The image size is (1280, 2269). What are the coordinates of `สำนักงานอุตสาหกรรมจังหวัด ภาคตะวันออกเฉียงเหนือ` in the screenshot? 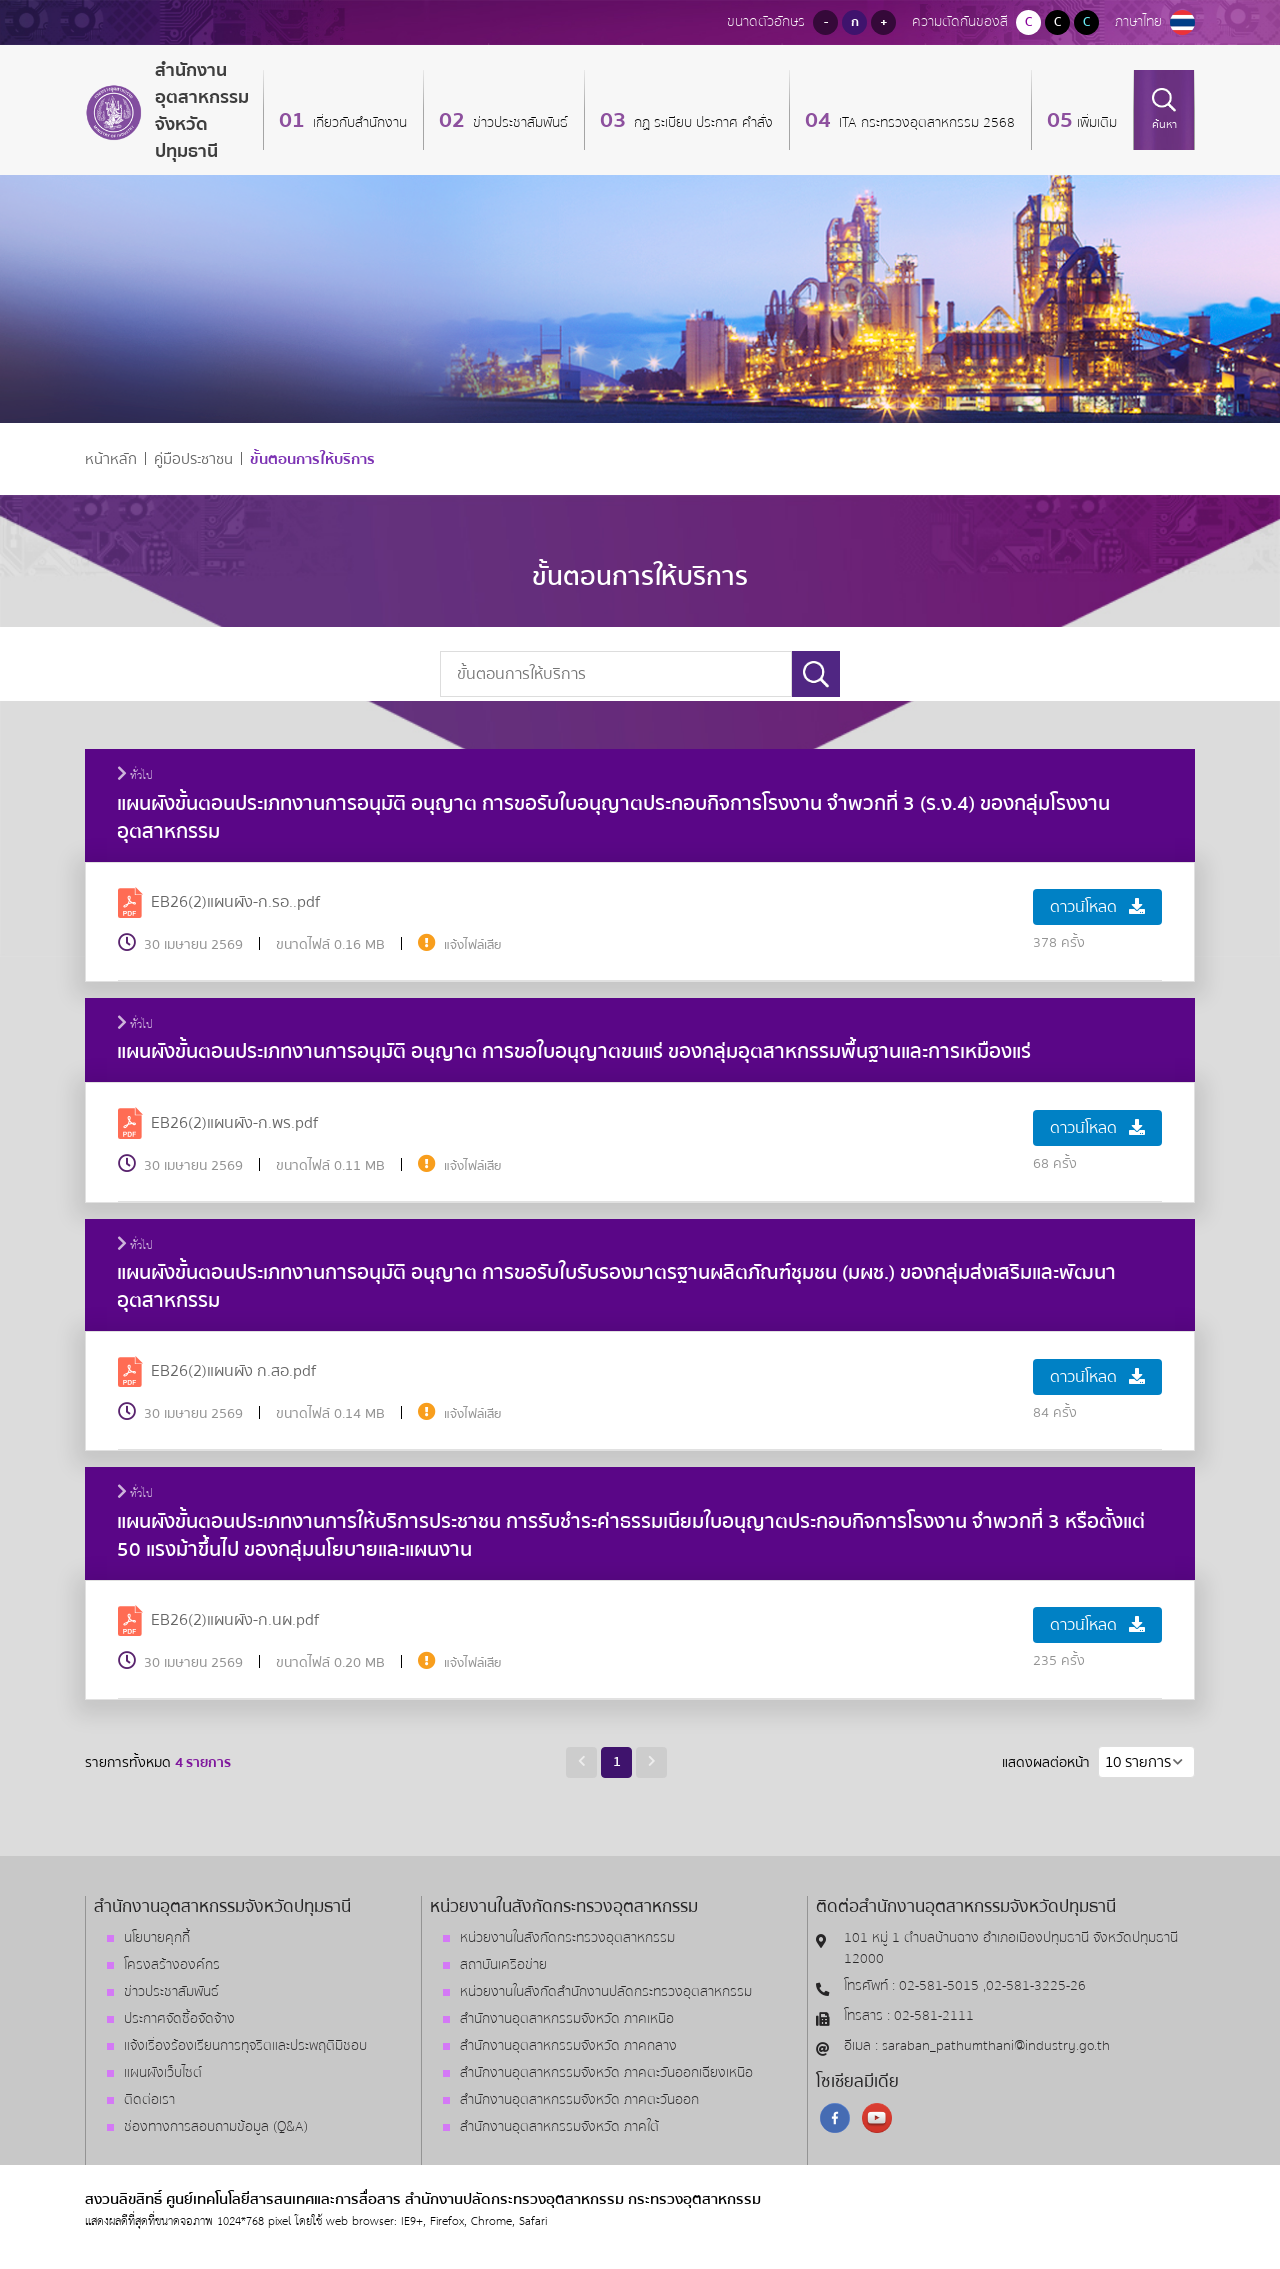 It's located at (606, 2073).